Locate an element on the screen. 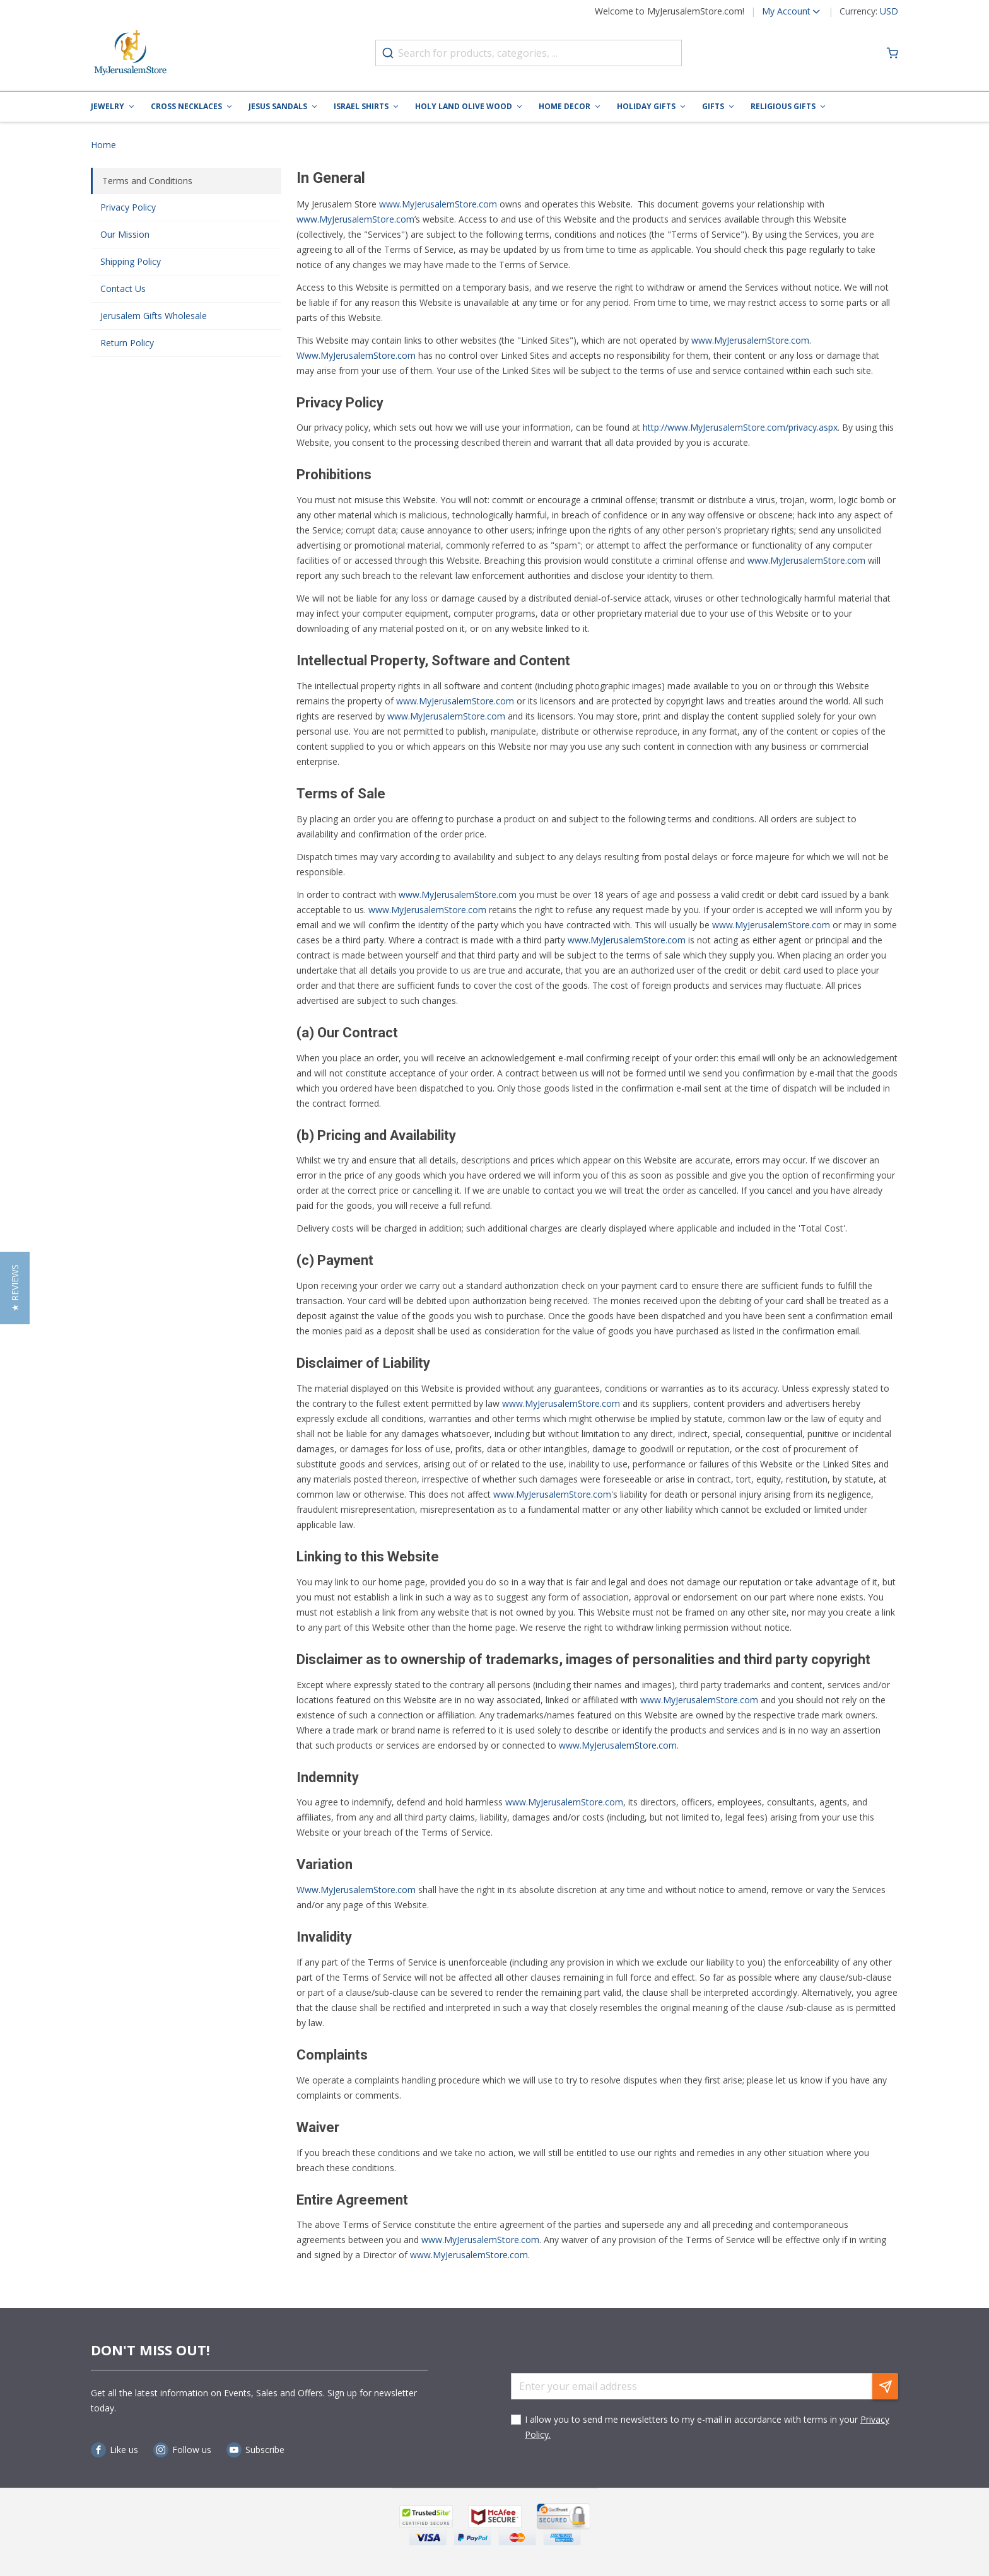  I allow you to send me newsletters to my e-mail in accordance with terms in your is located at coordinates (707, 2426).